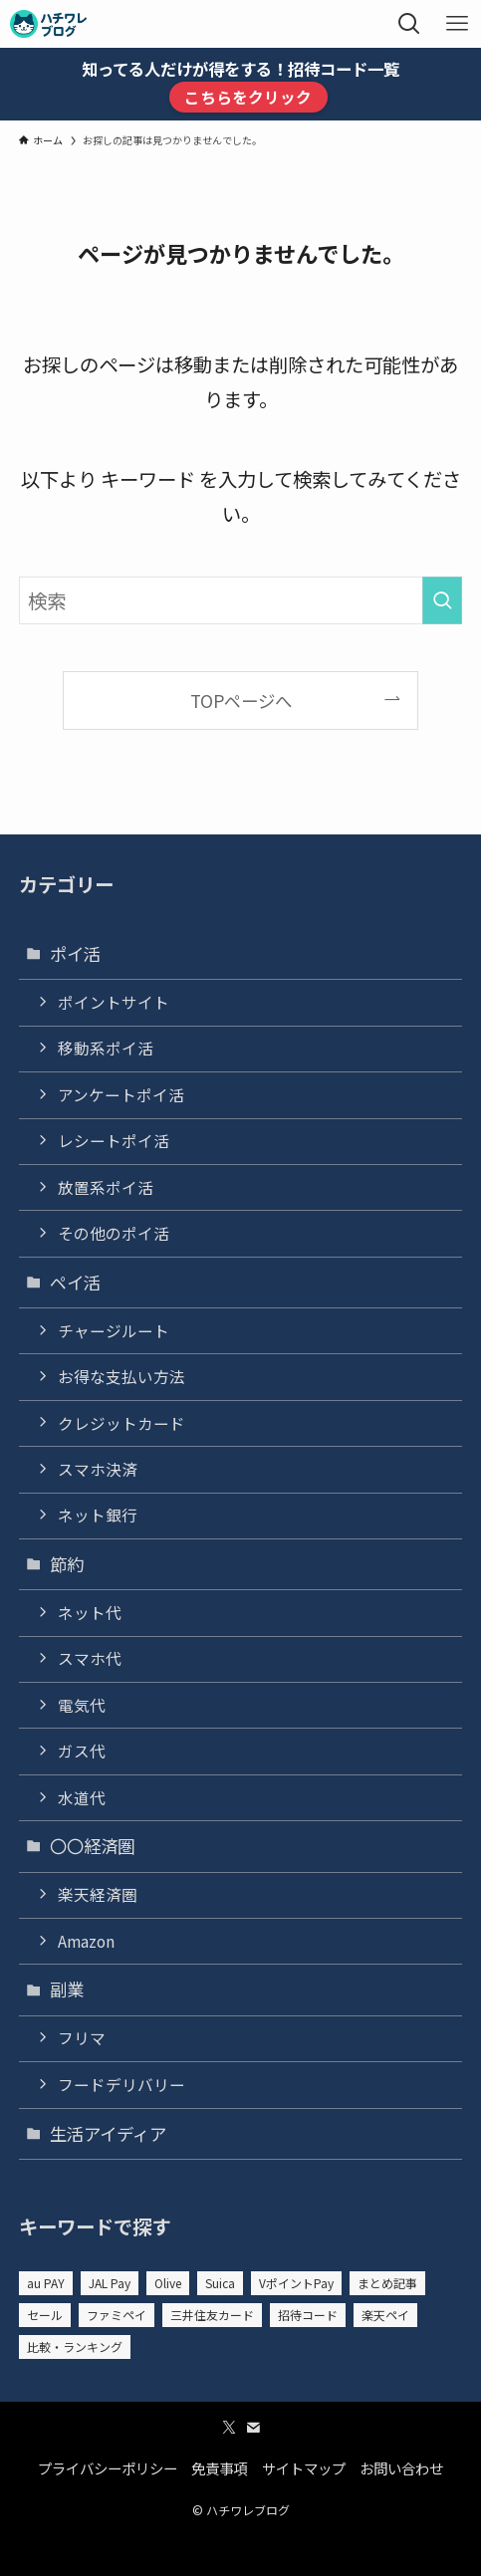 The height and width of the screenshot is (2576, 481). I want to click on まとめ記事 [まとめ記事 (7個の項目)], so click(387, 2282).